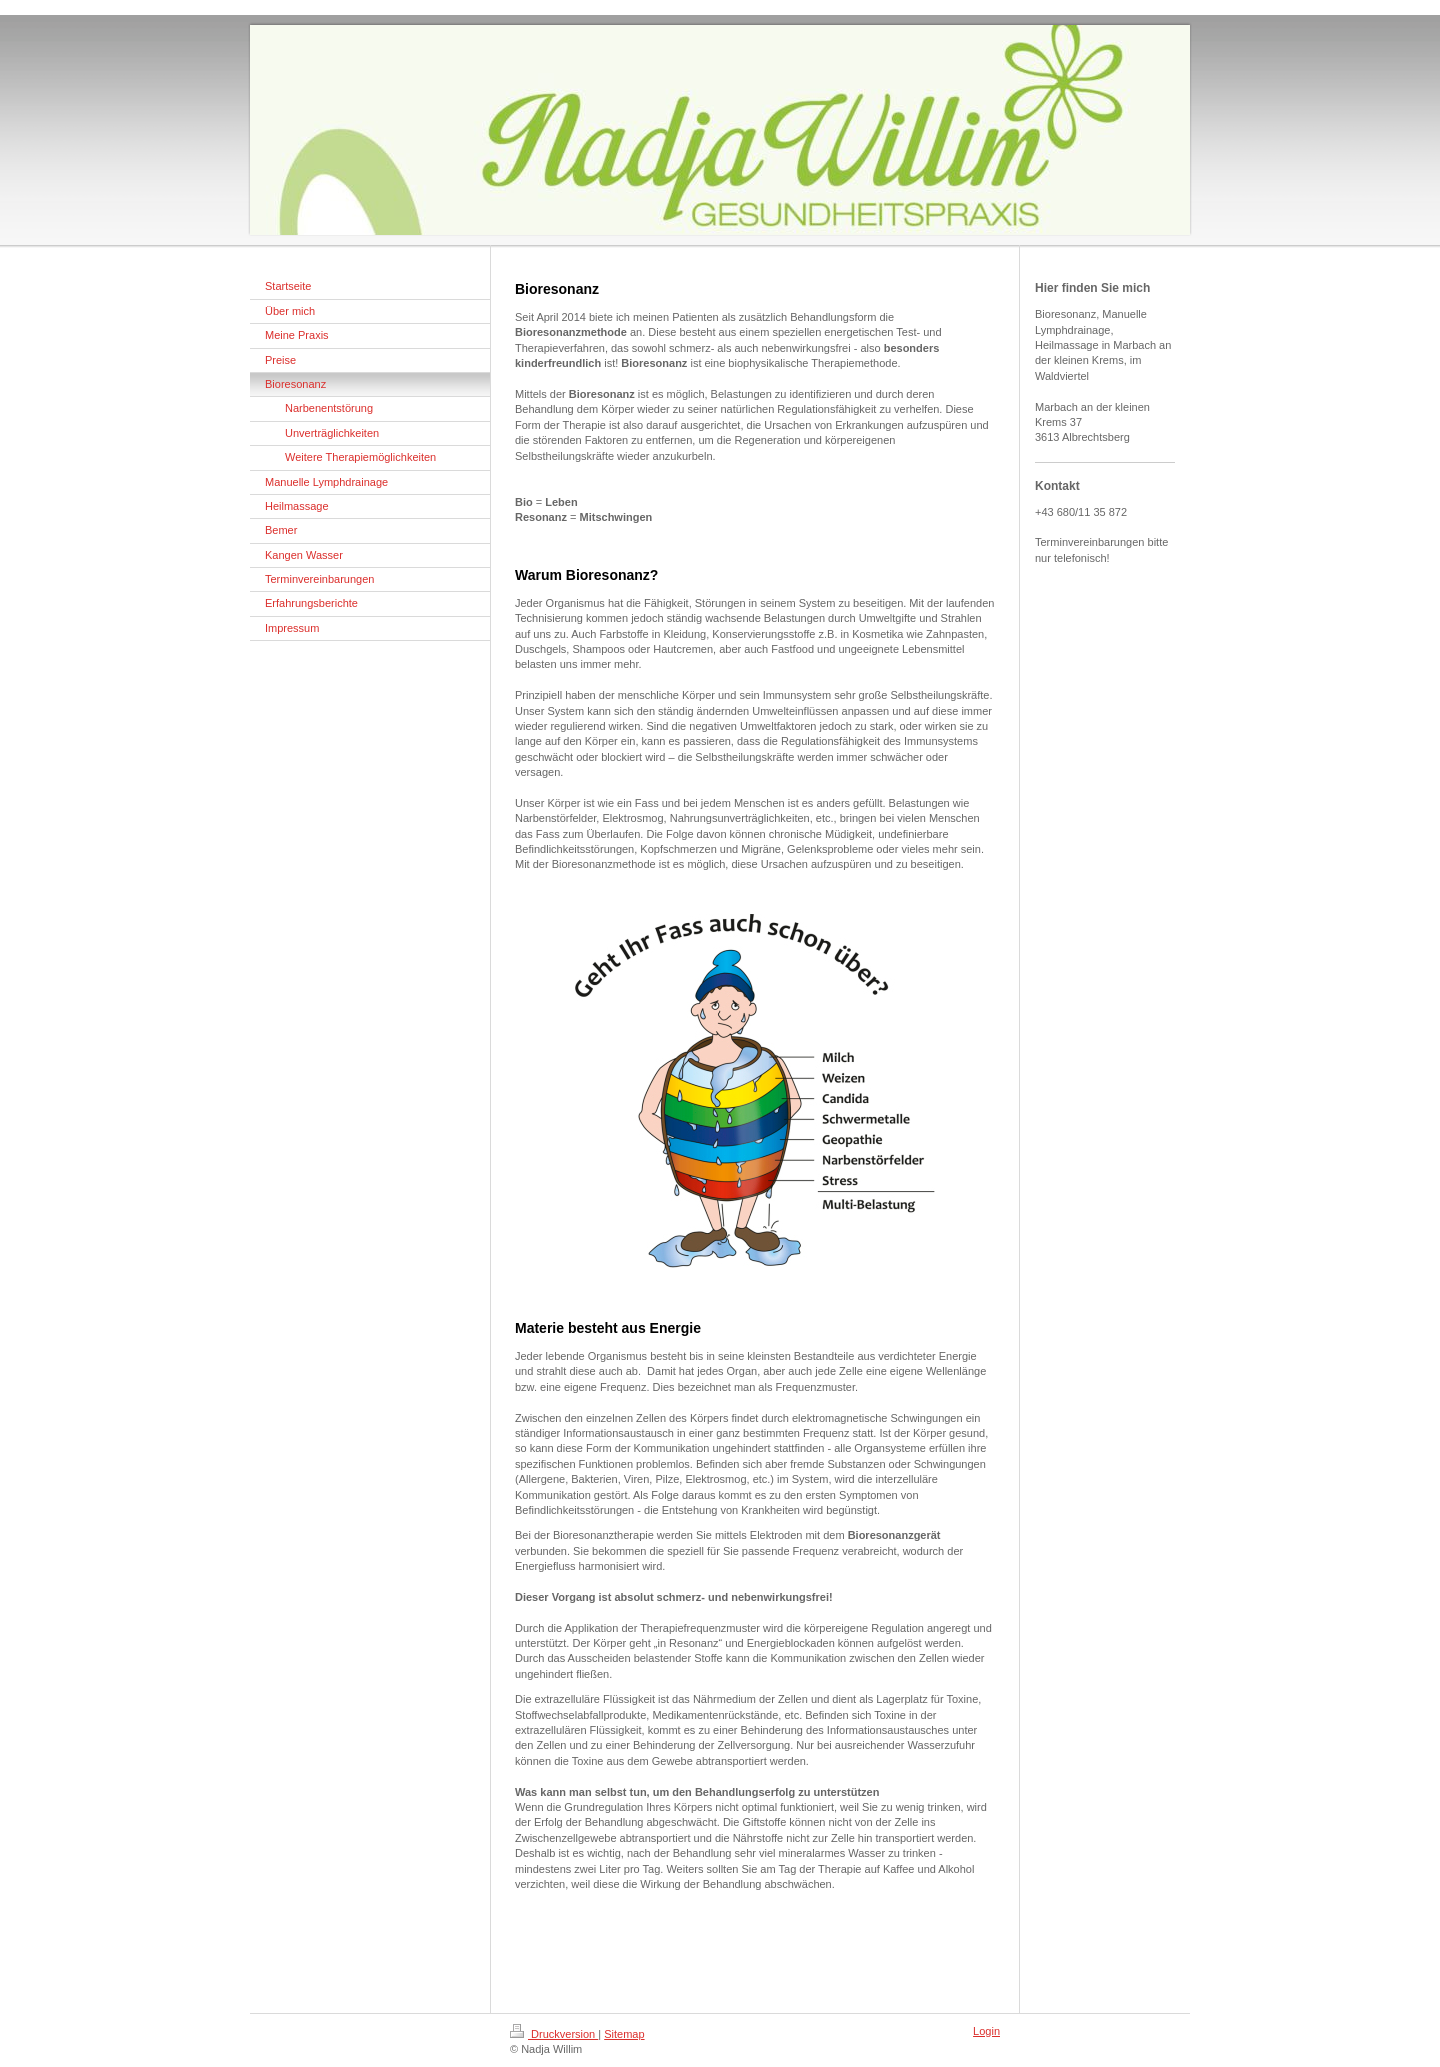 This screenshot has height=2067, width=1440. What do you see at coordinates (624, 2034) in the screenshot?
I see `Sitemap` at bounding box center [624, 2034].